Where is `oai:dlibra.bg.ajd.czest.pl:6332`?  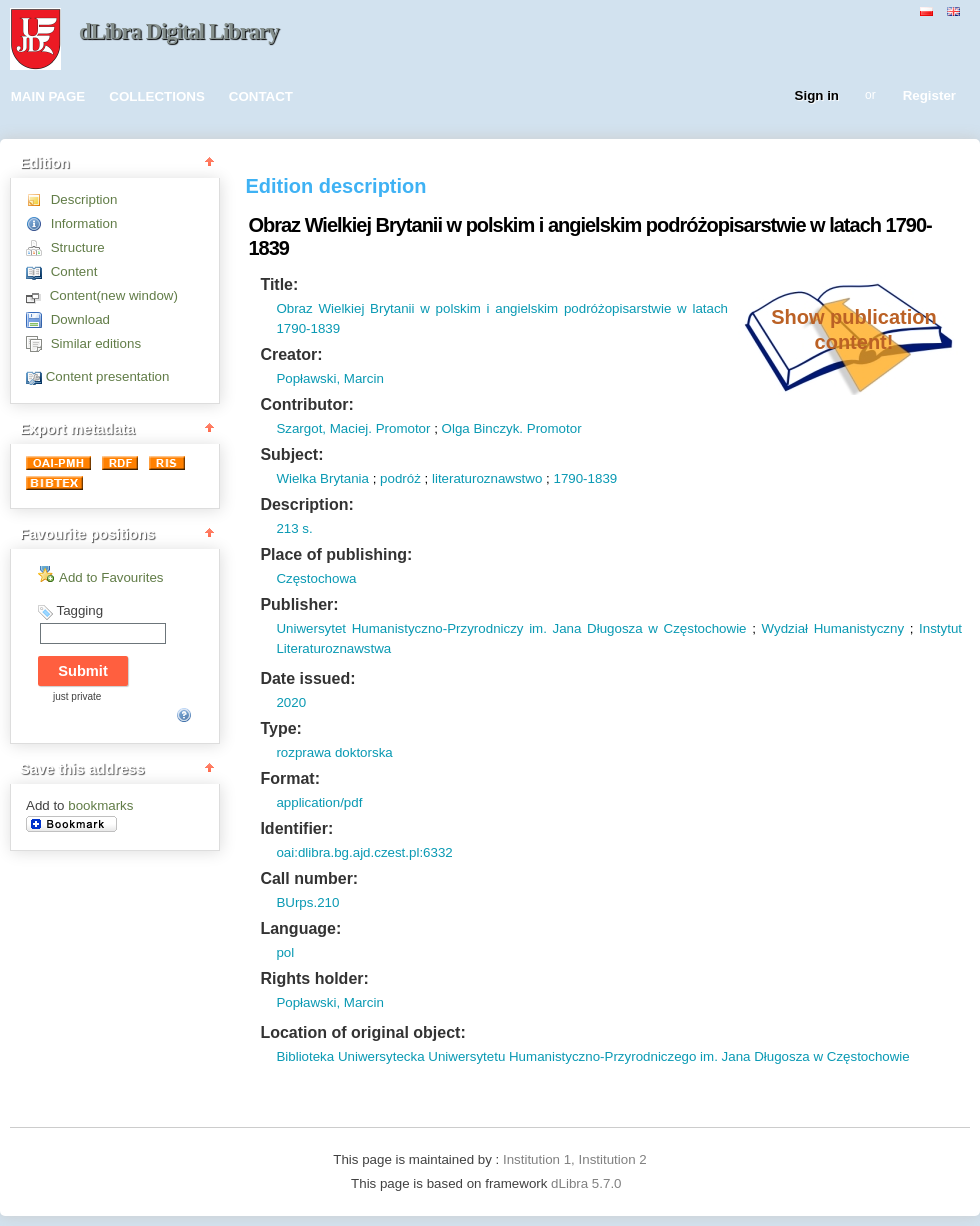
oai:dlibra.bg.ajd.czest.pl:6332 is located at coordinates (364, 852).